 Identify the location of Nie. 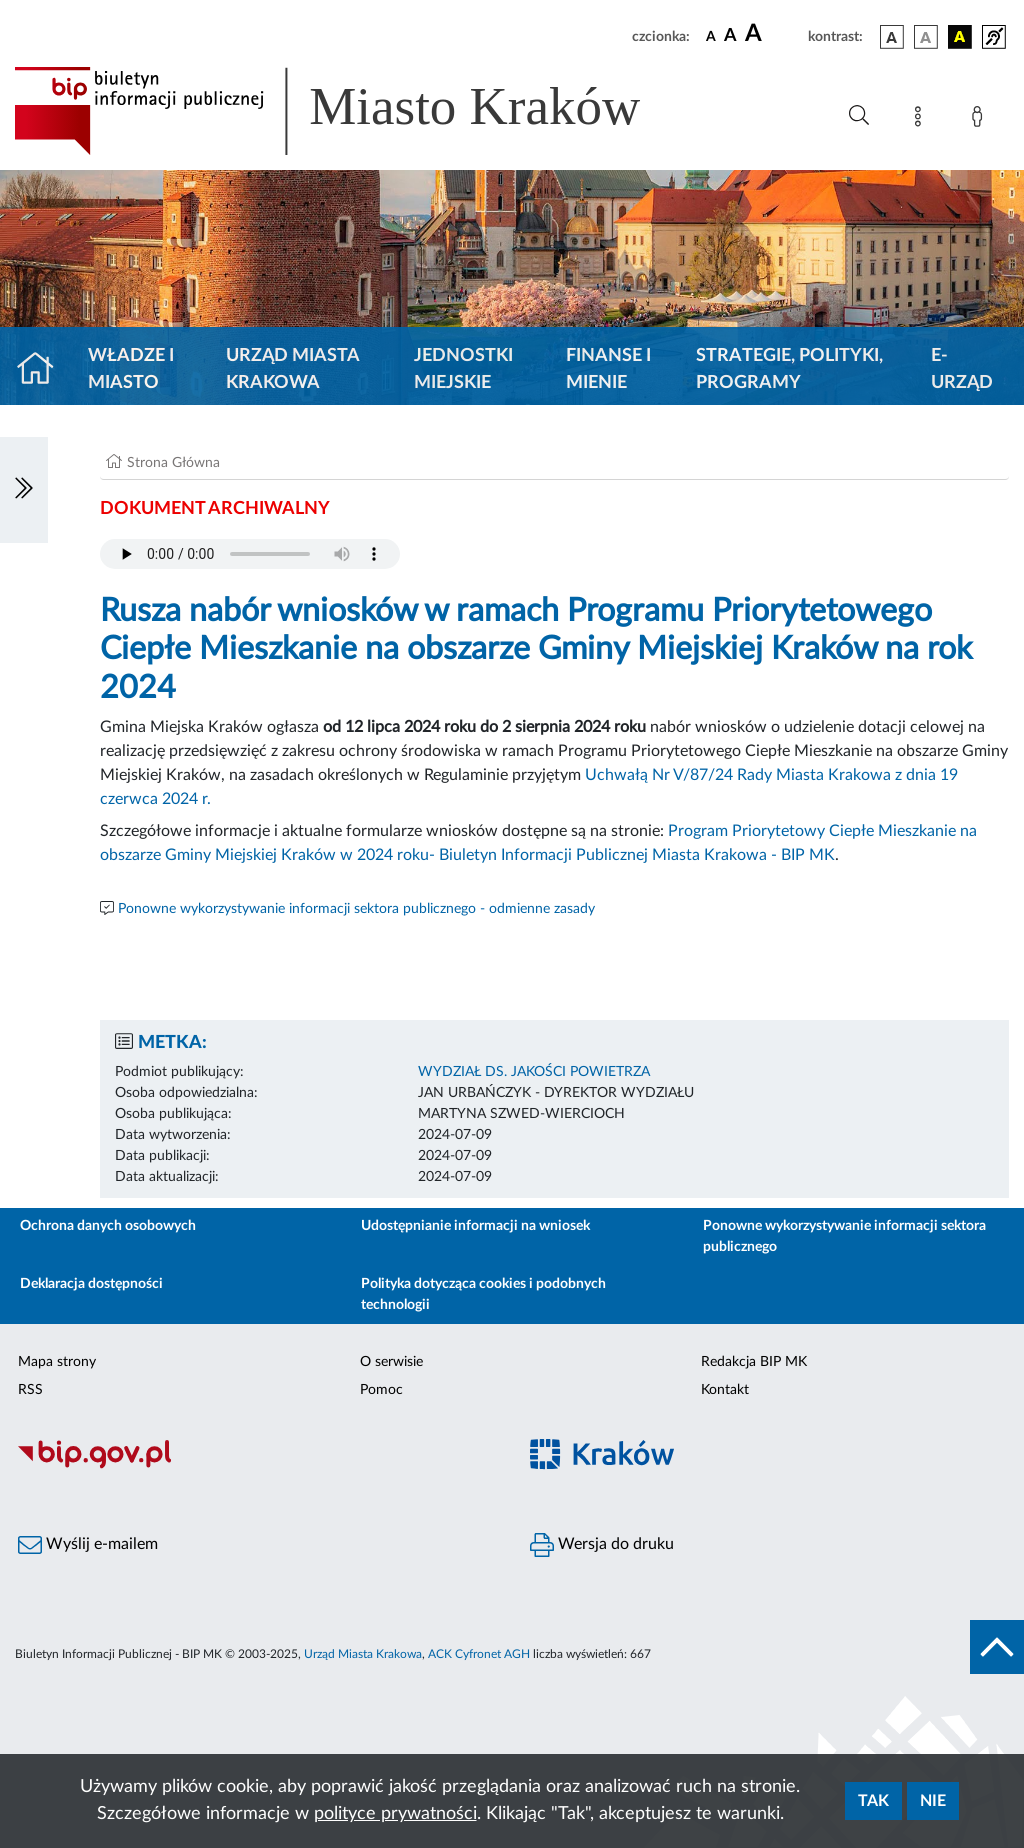
(933, 1801).